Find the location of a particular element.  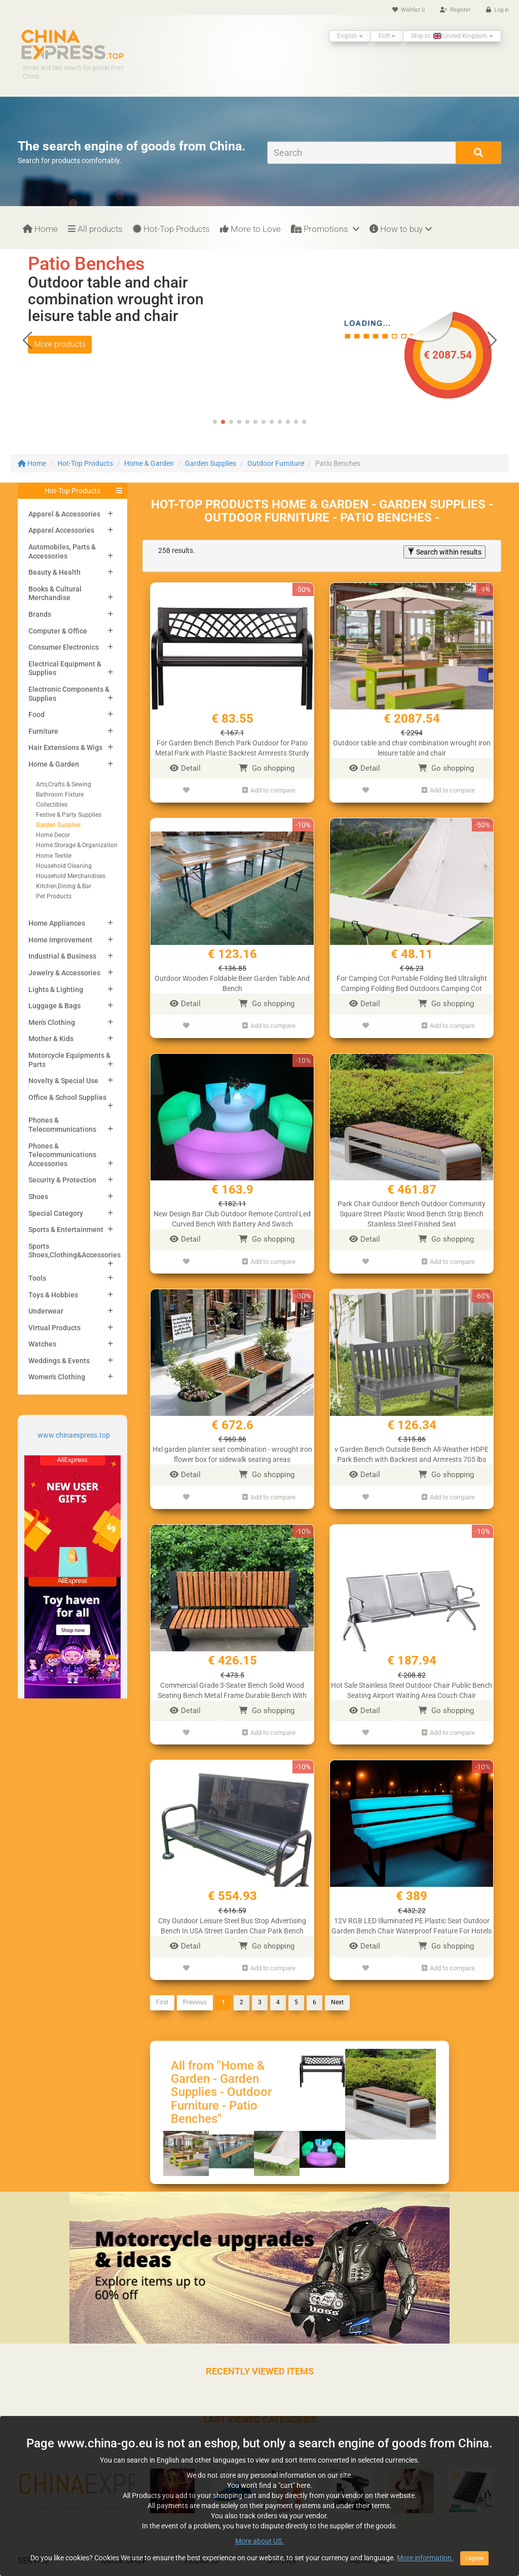

Previous is located at coordinates (195, 1985).